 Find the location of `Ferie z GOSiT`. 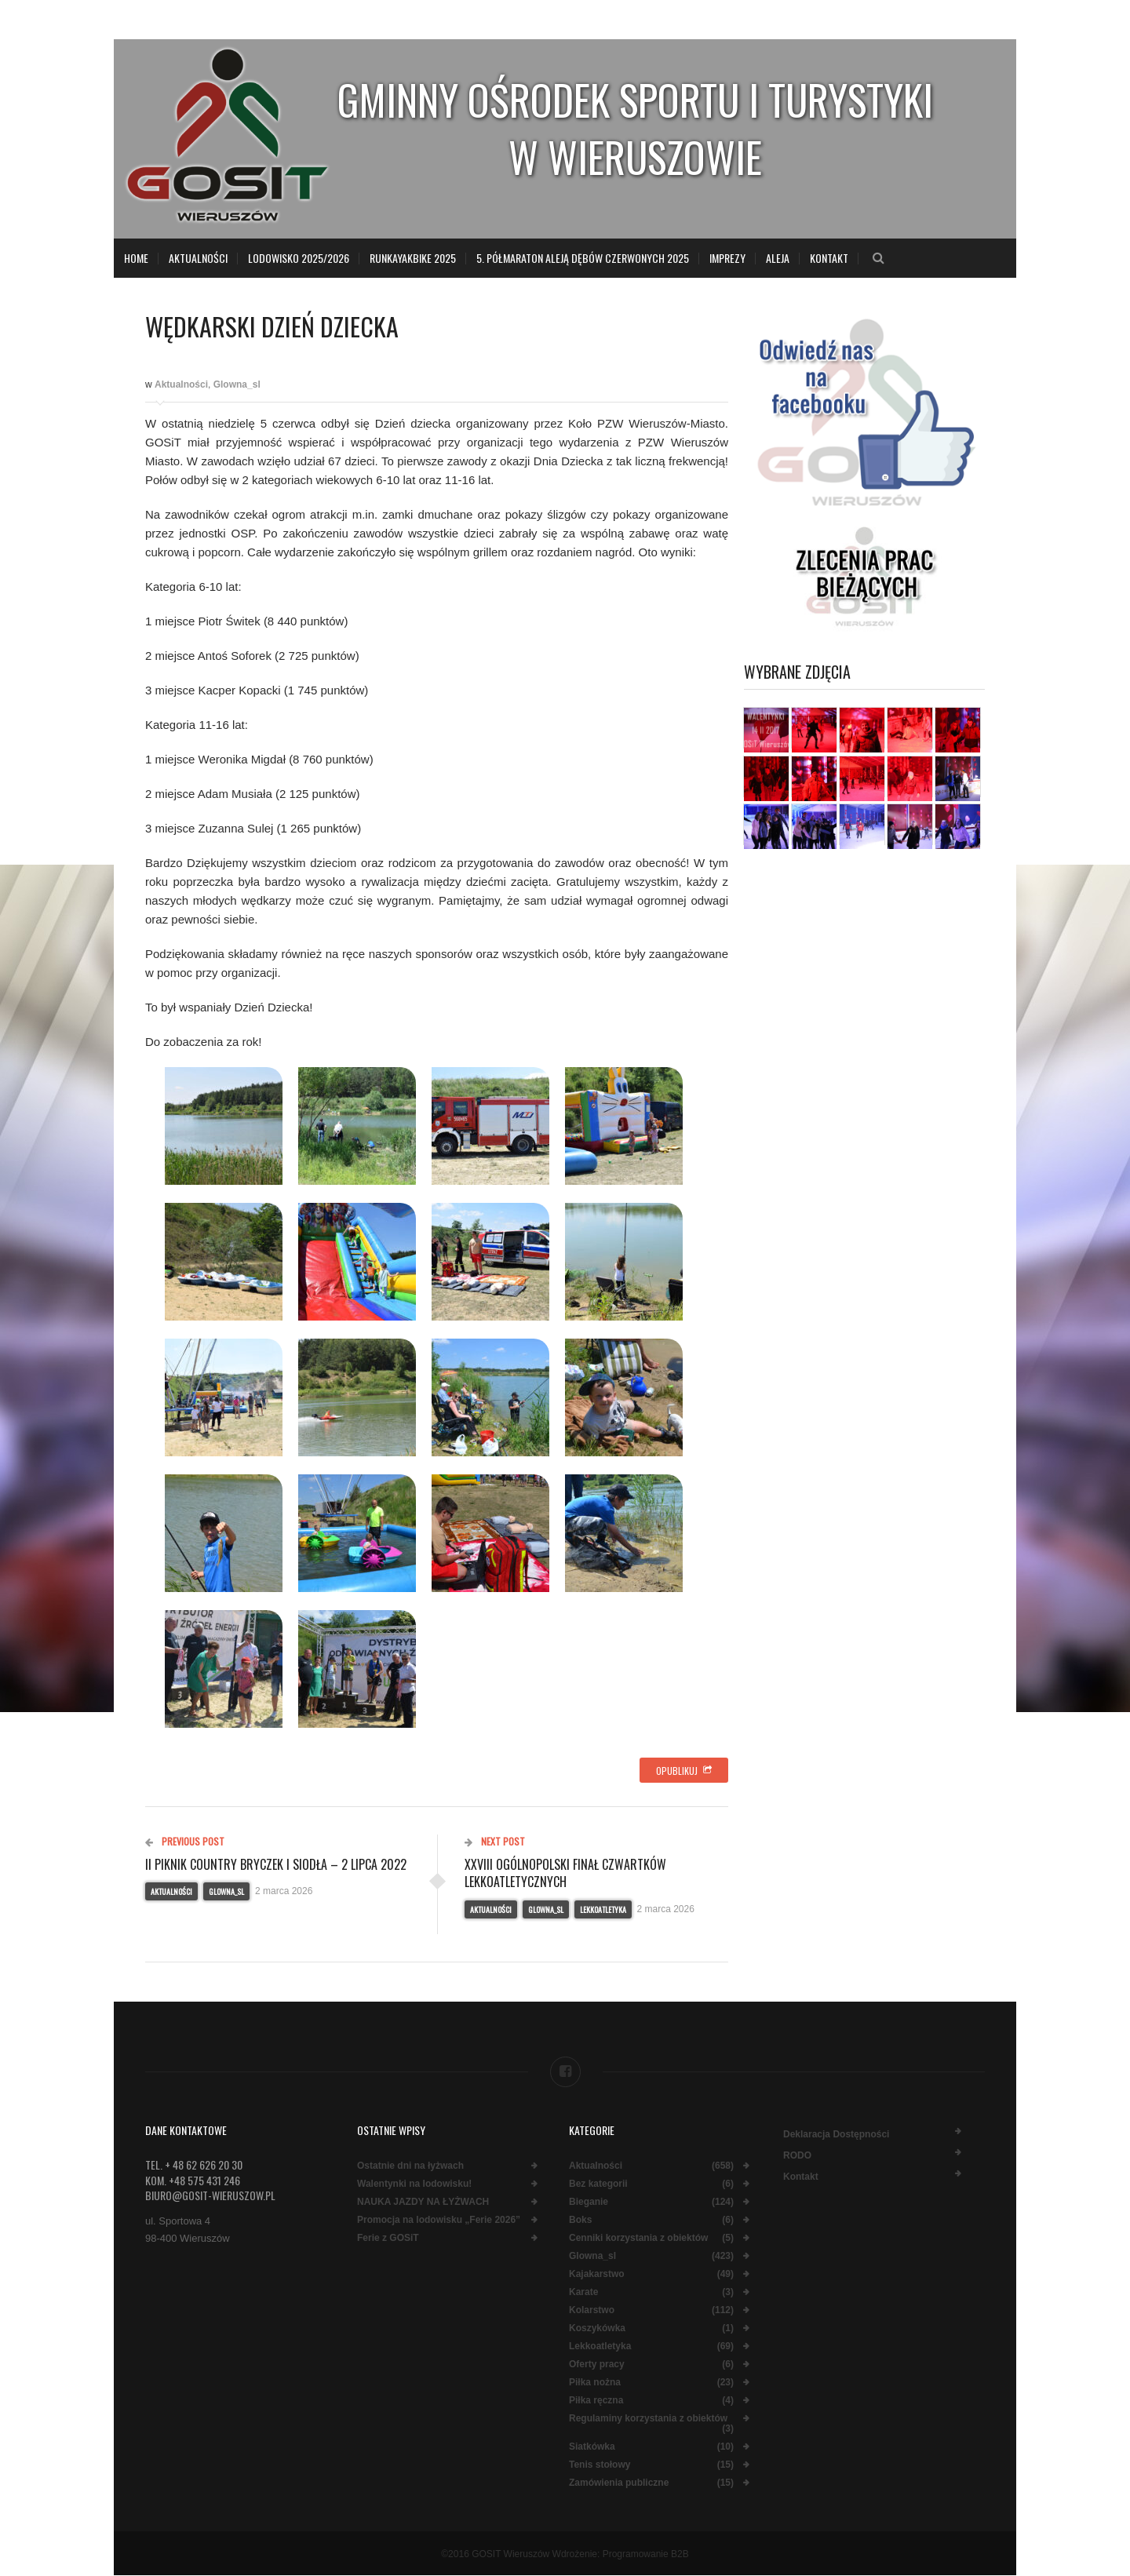

Ferie z GOSiT is located at coordinates (388, 2238).